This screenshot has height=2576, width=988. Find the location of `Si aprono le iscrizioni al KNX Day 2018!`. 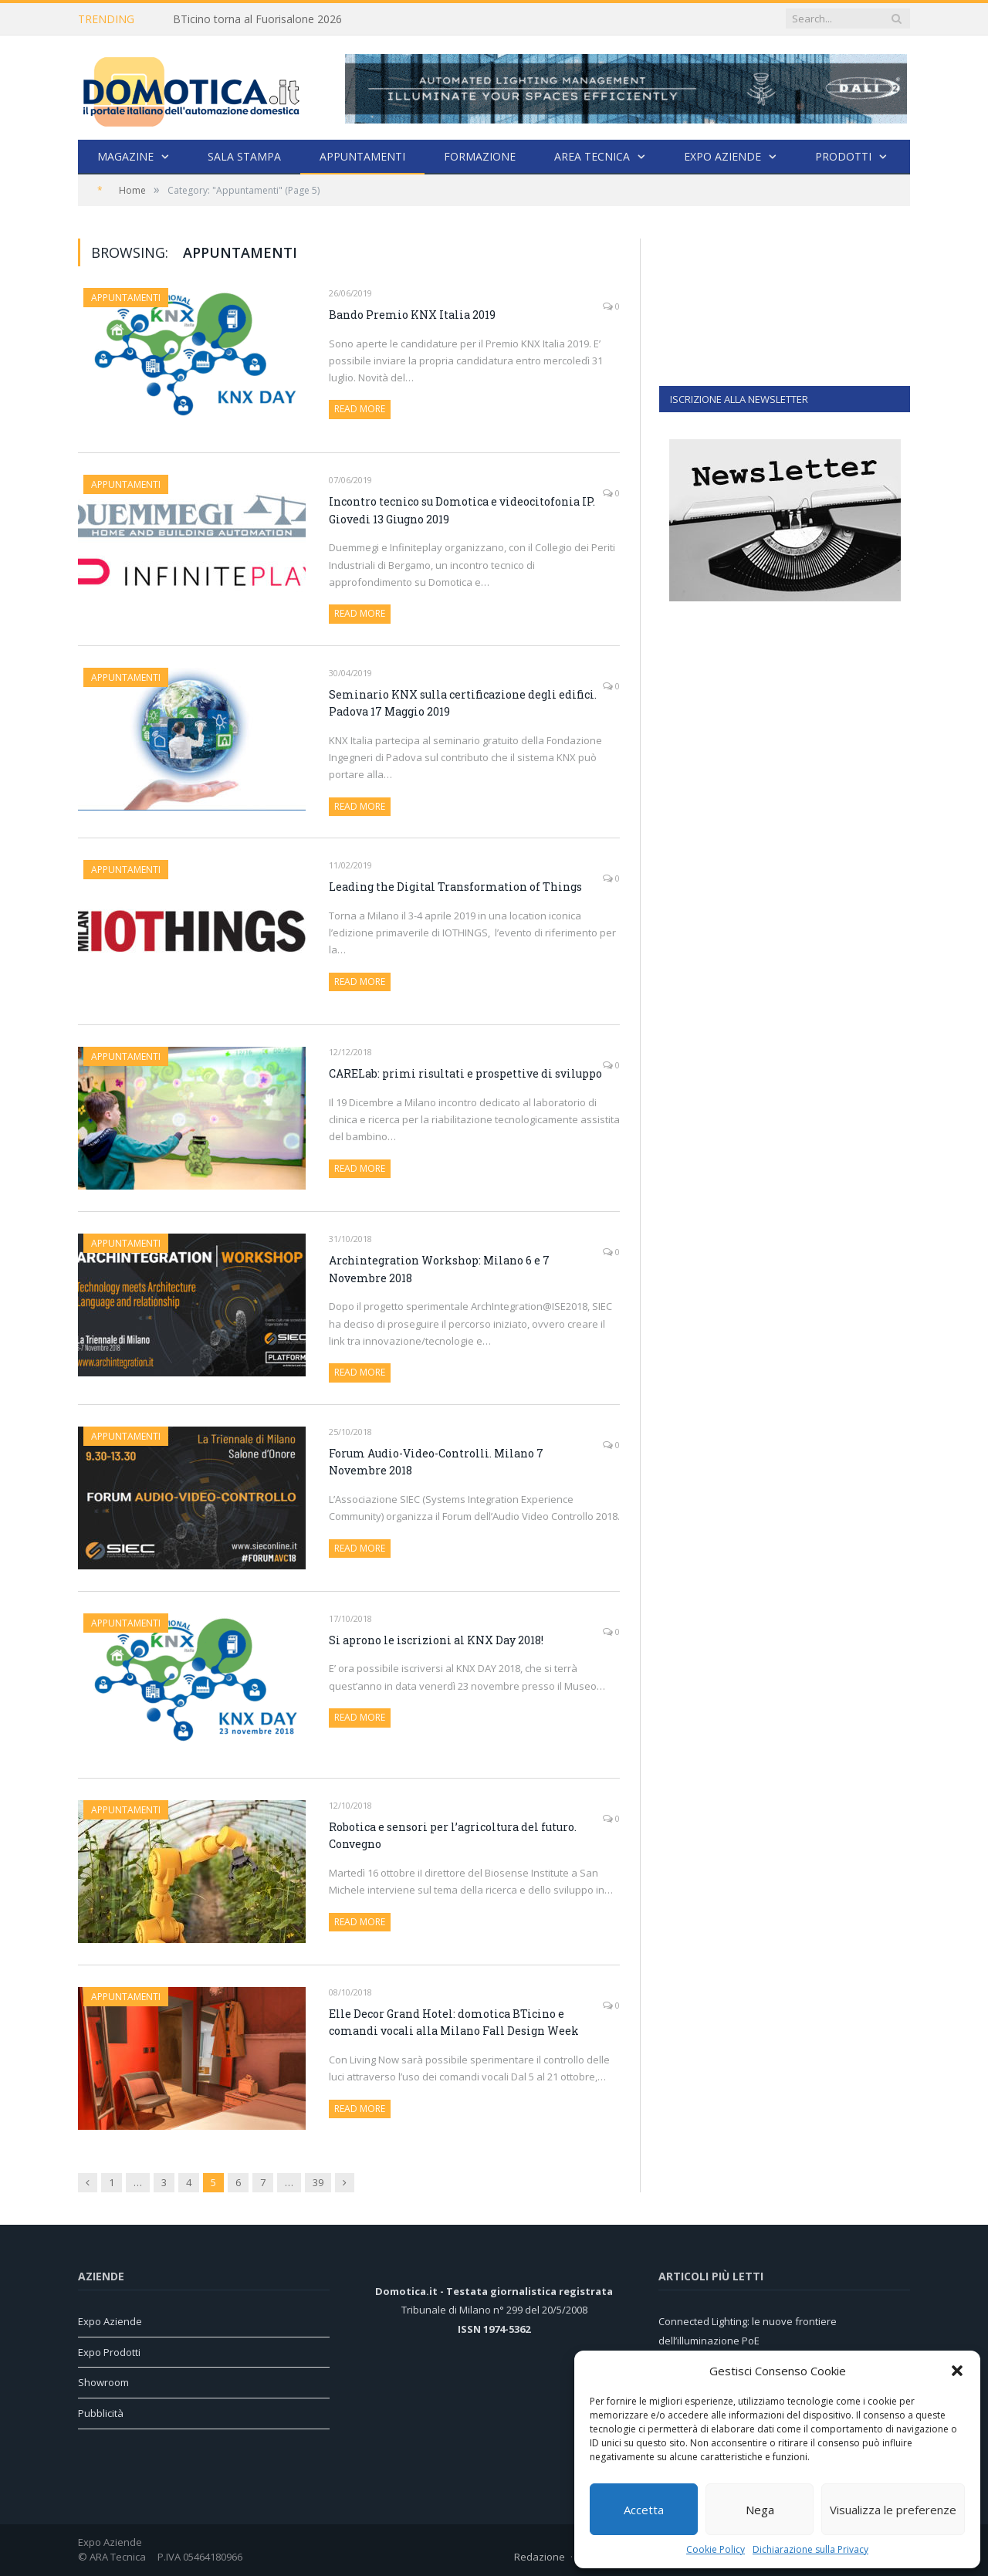

Si aprono le iscrizioni al KNX Day 2018! is located at coordinates (436, 1640).